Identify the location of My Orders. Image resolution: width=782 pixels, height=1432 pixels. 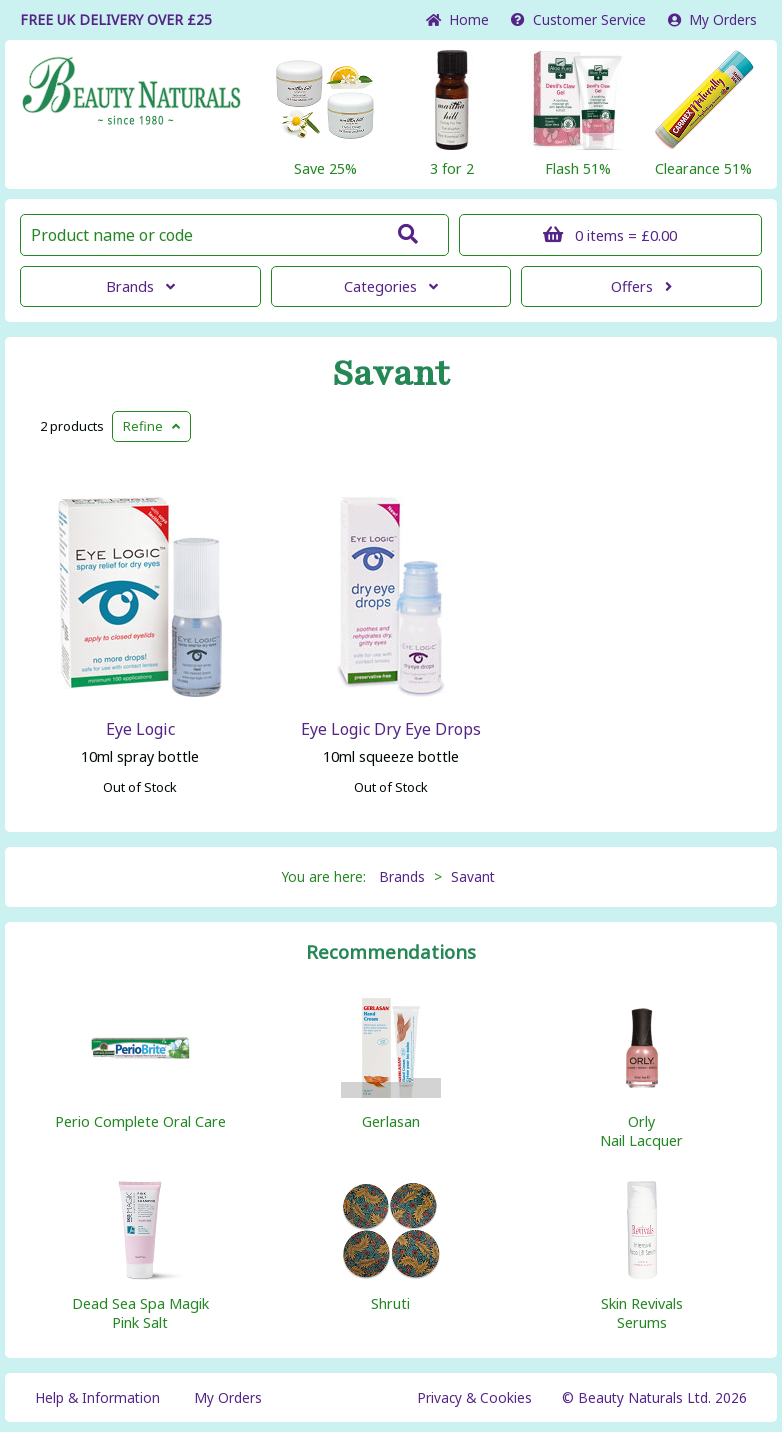
(712, 19).